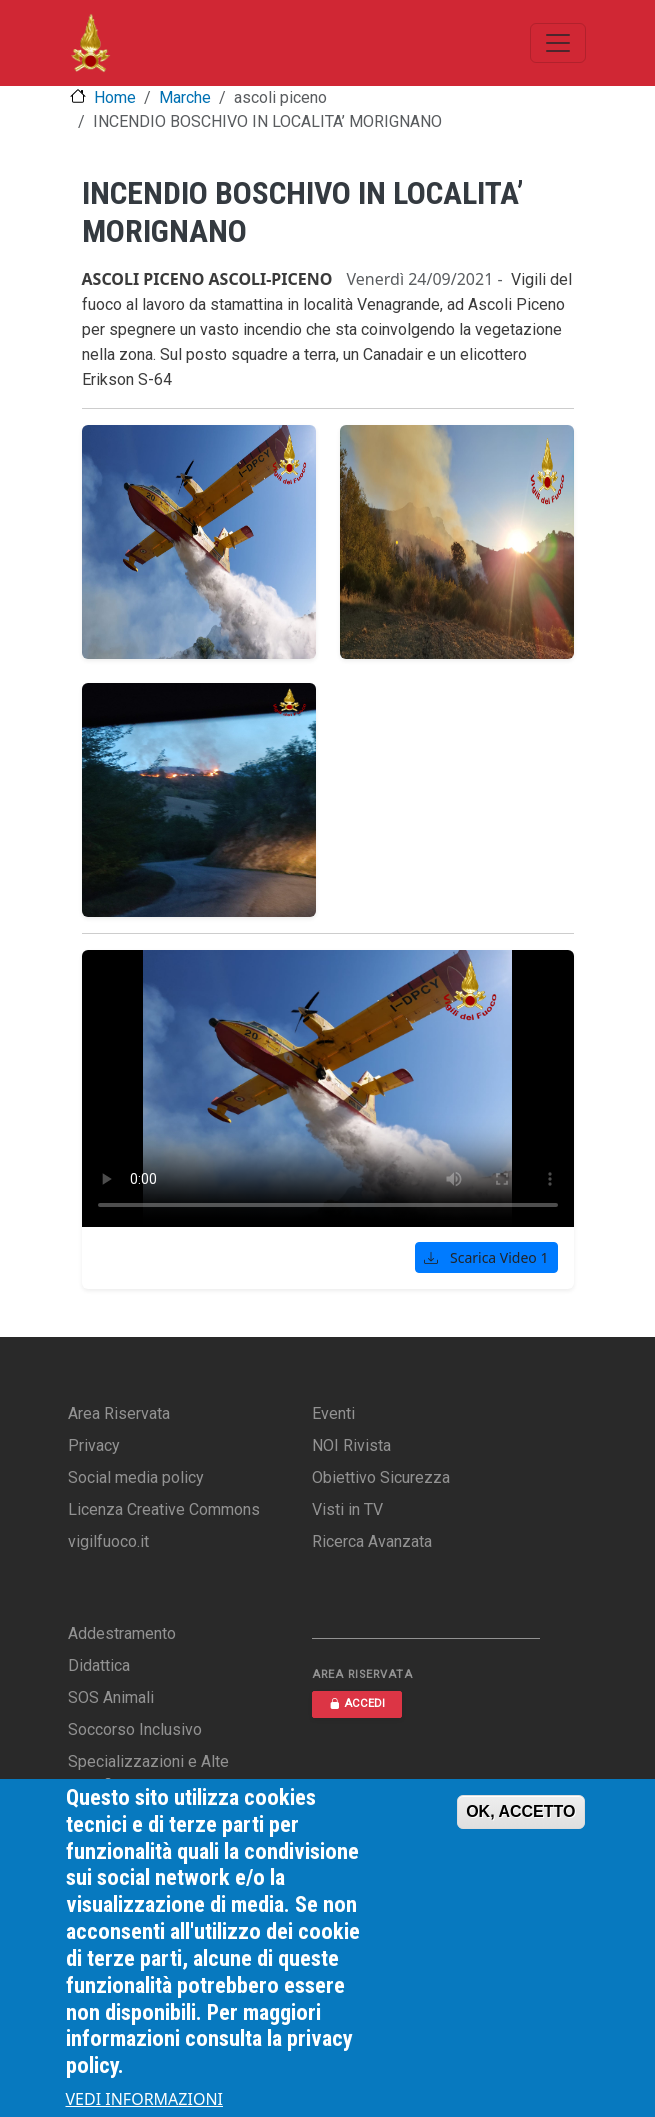 The height and width of the screenshot is (2117, 655). I want to click on Area Riservata, so click(119, 1413).